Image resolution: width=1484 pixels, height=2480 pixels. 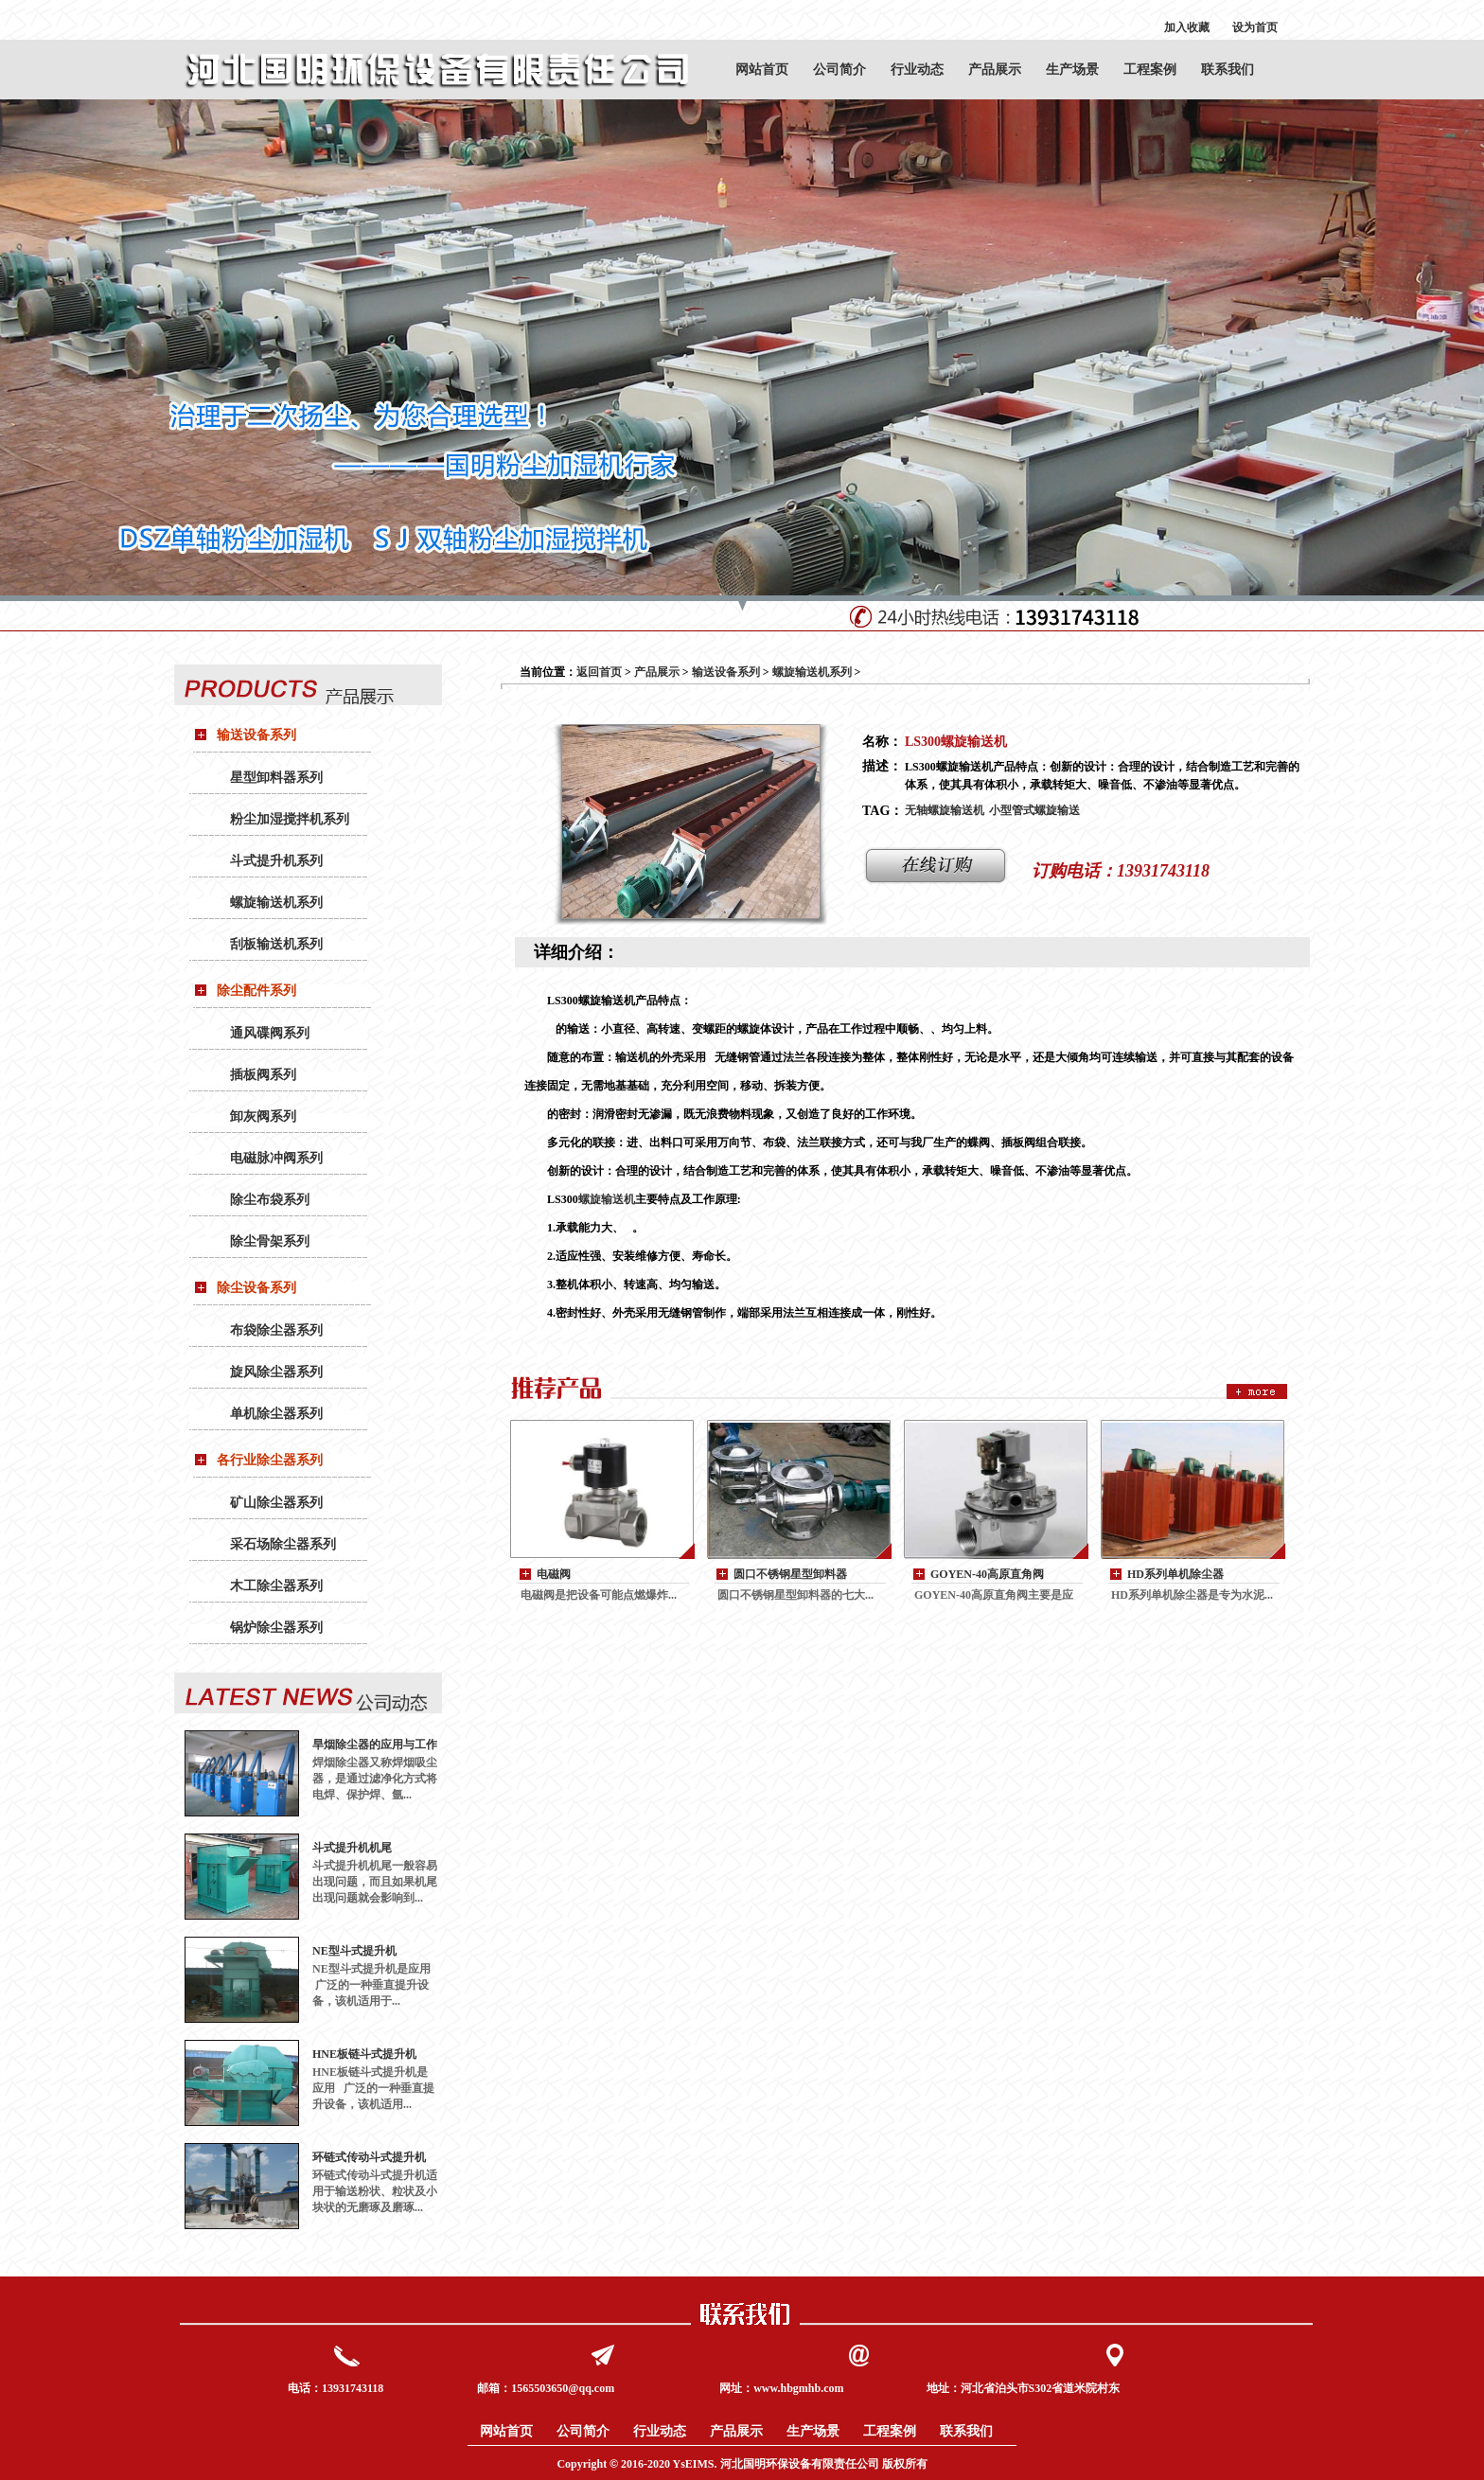 I want to click on 返回首页, so click(x=599, y=672).